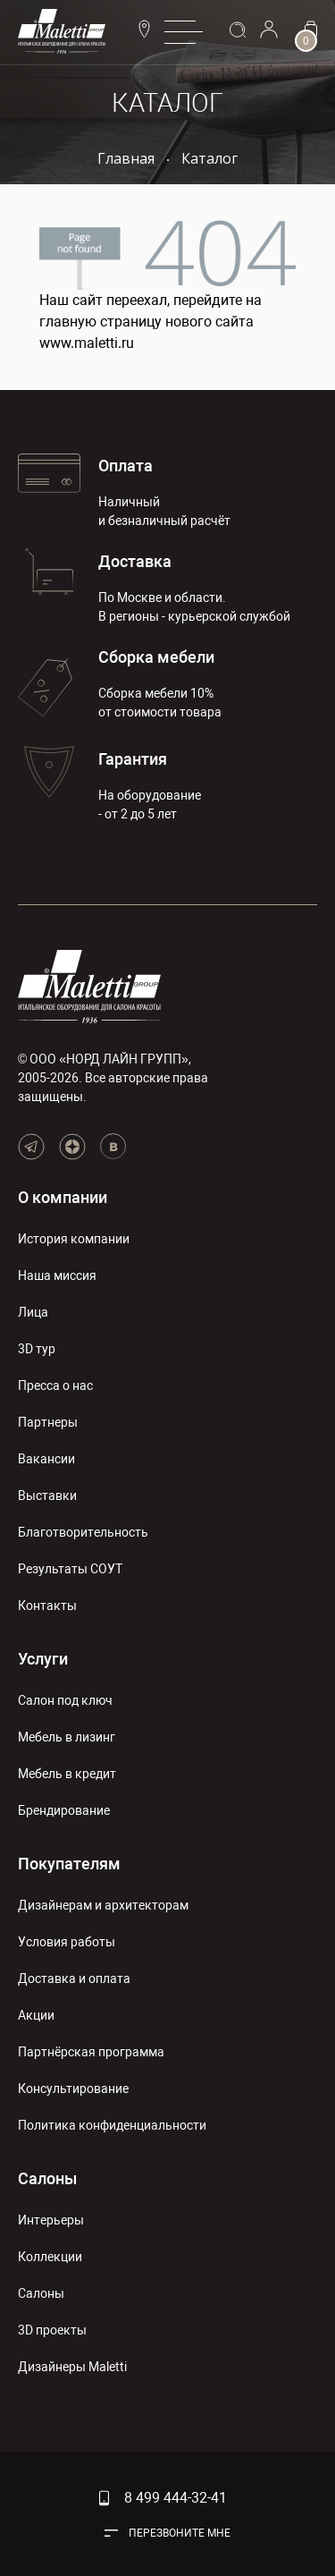  Describe the element at coordinates (74, 1239) in the screenshot. I see `История компании` at that location.